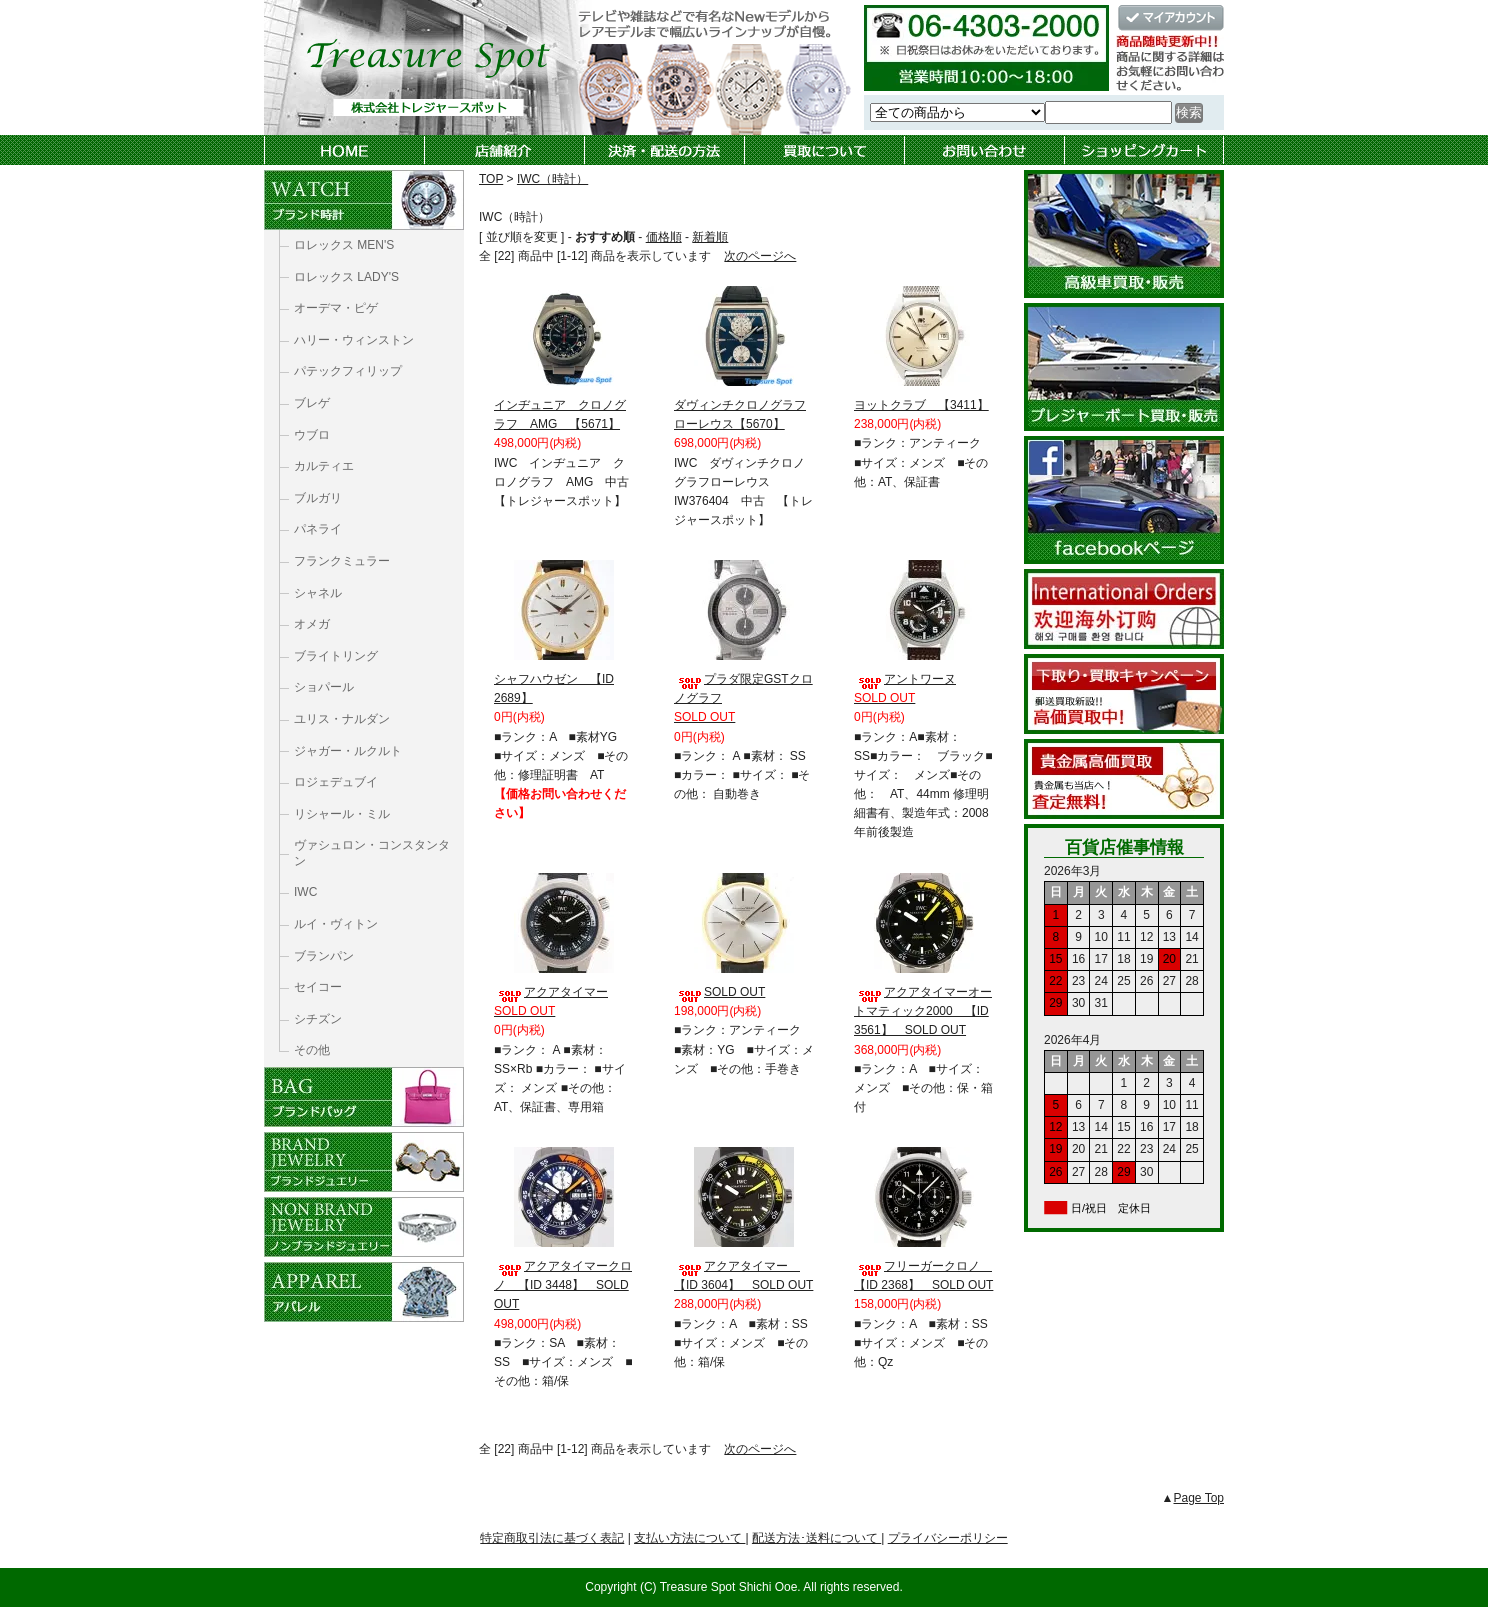 The height and width of the screenshot is (1607, 1488). What do you see at coordinates (318, 498) in the screenshot?
I see `ブルガリ` at bounding box center [318, 498].